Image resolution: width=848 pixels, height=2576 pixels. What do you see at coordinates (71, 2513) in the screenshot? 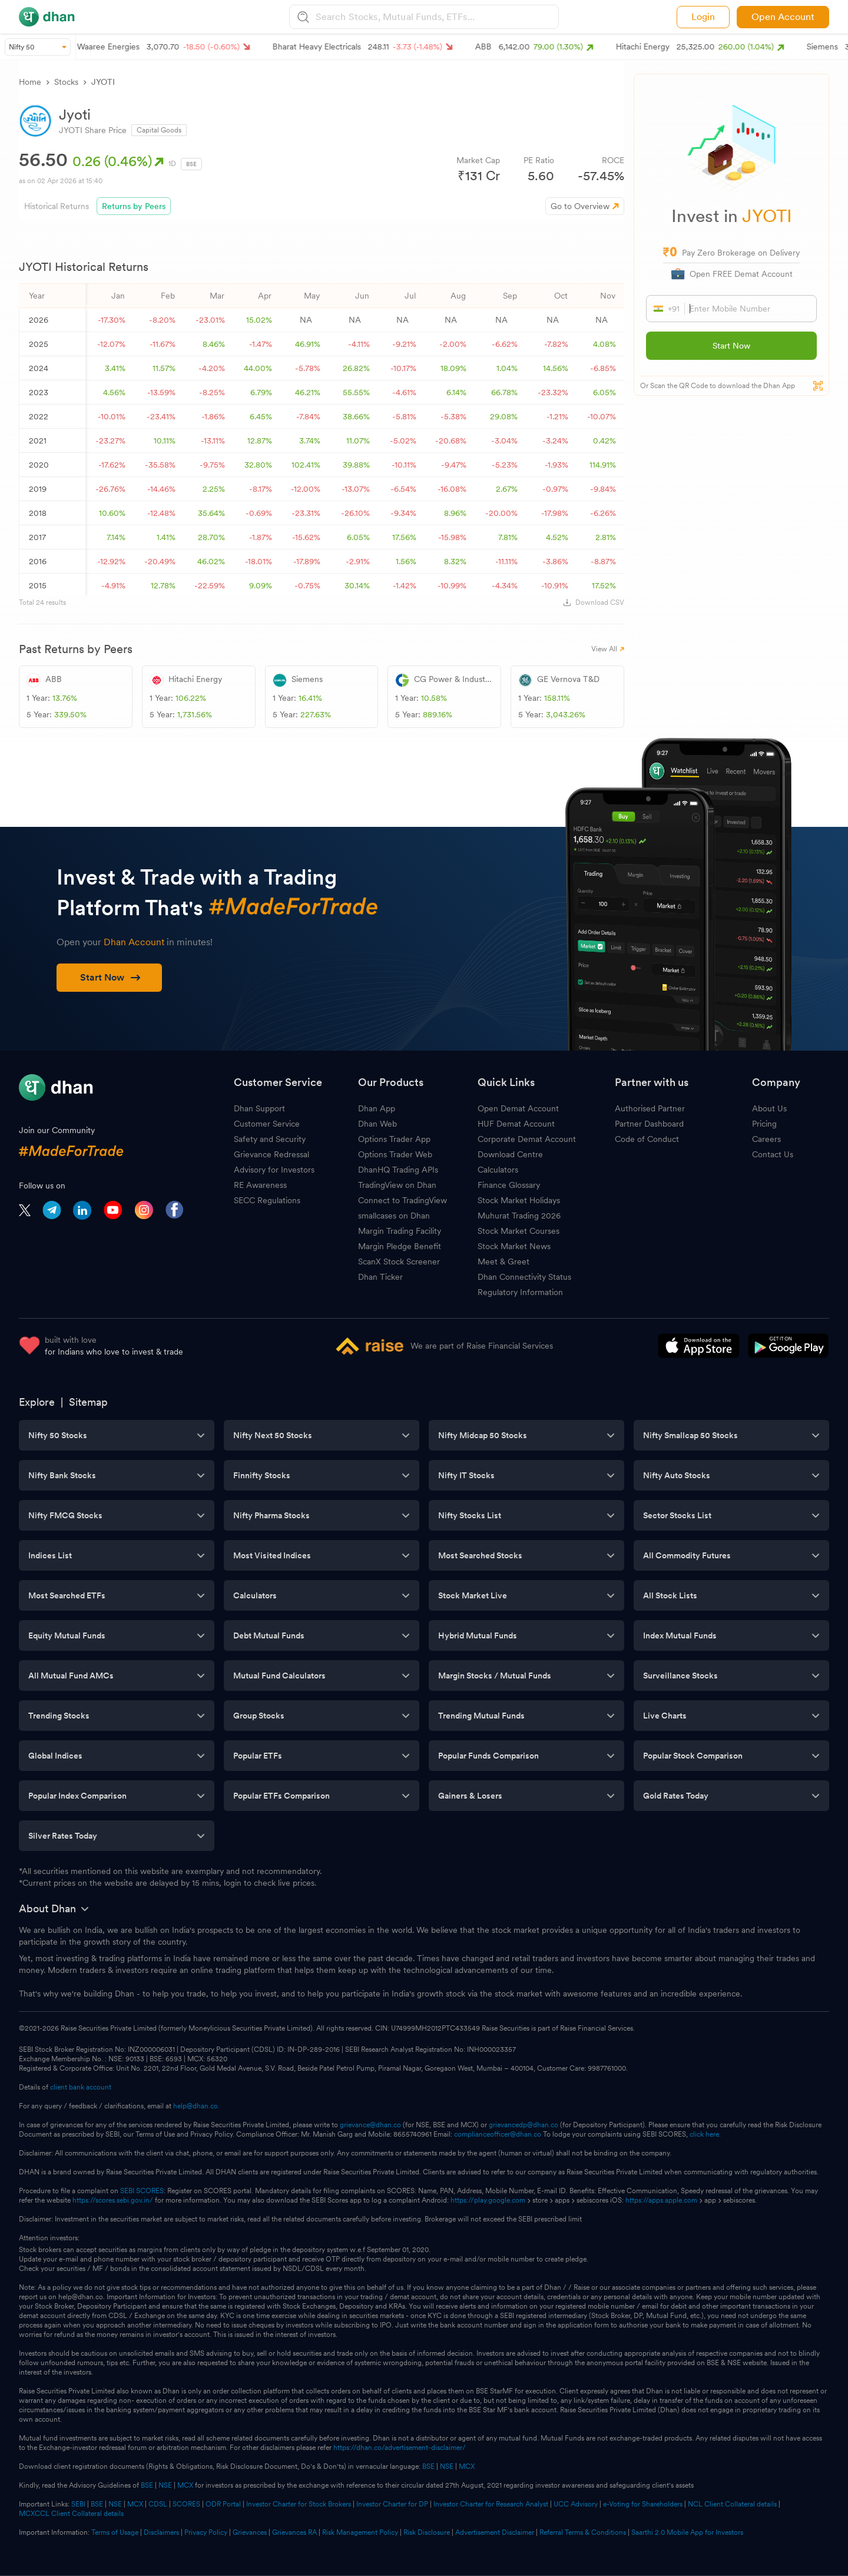
I see `MCXCCL Client Collateral details` at bounding box center [71, 2513].